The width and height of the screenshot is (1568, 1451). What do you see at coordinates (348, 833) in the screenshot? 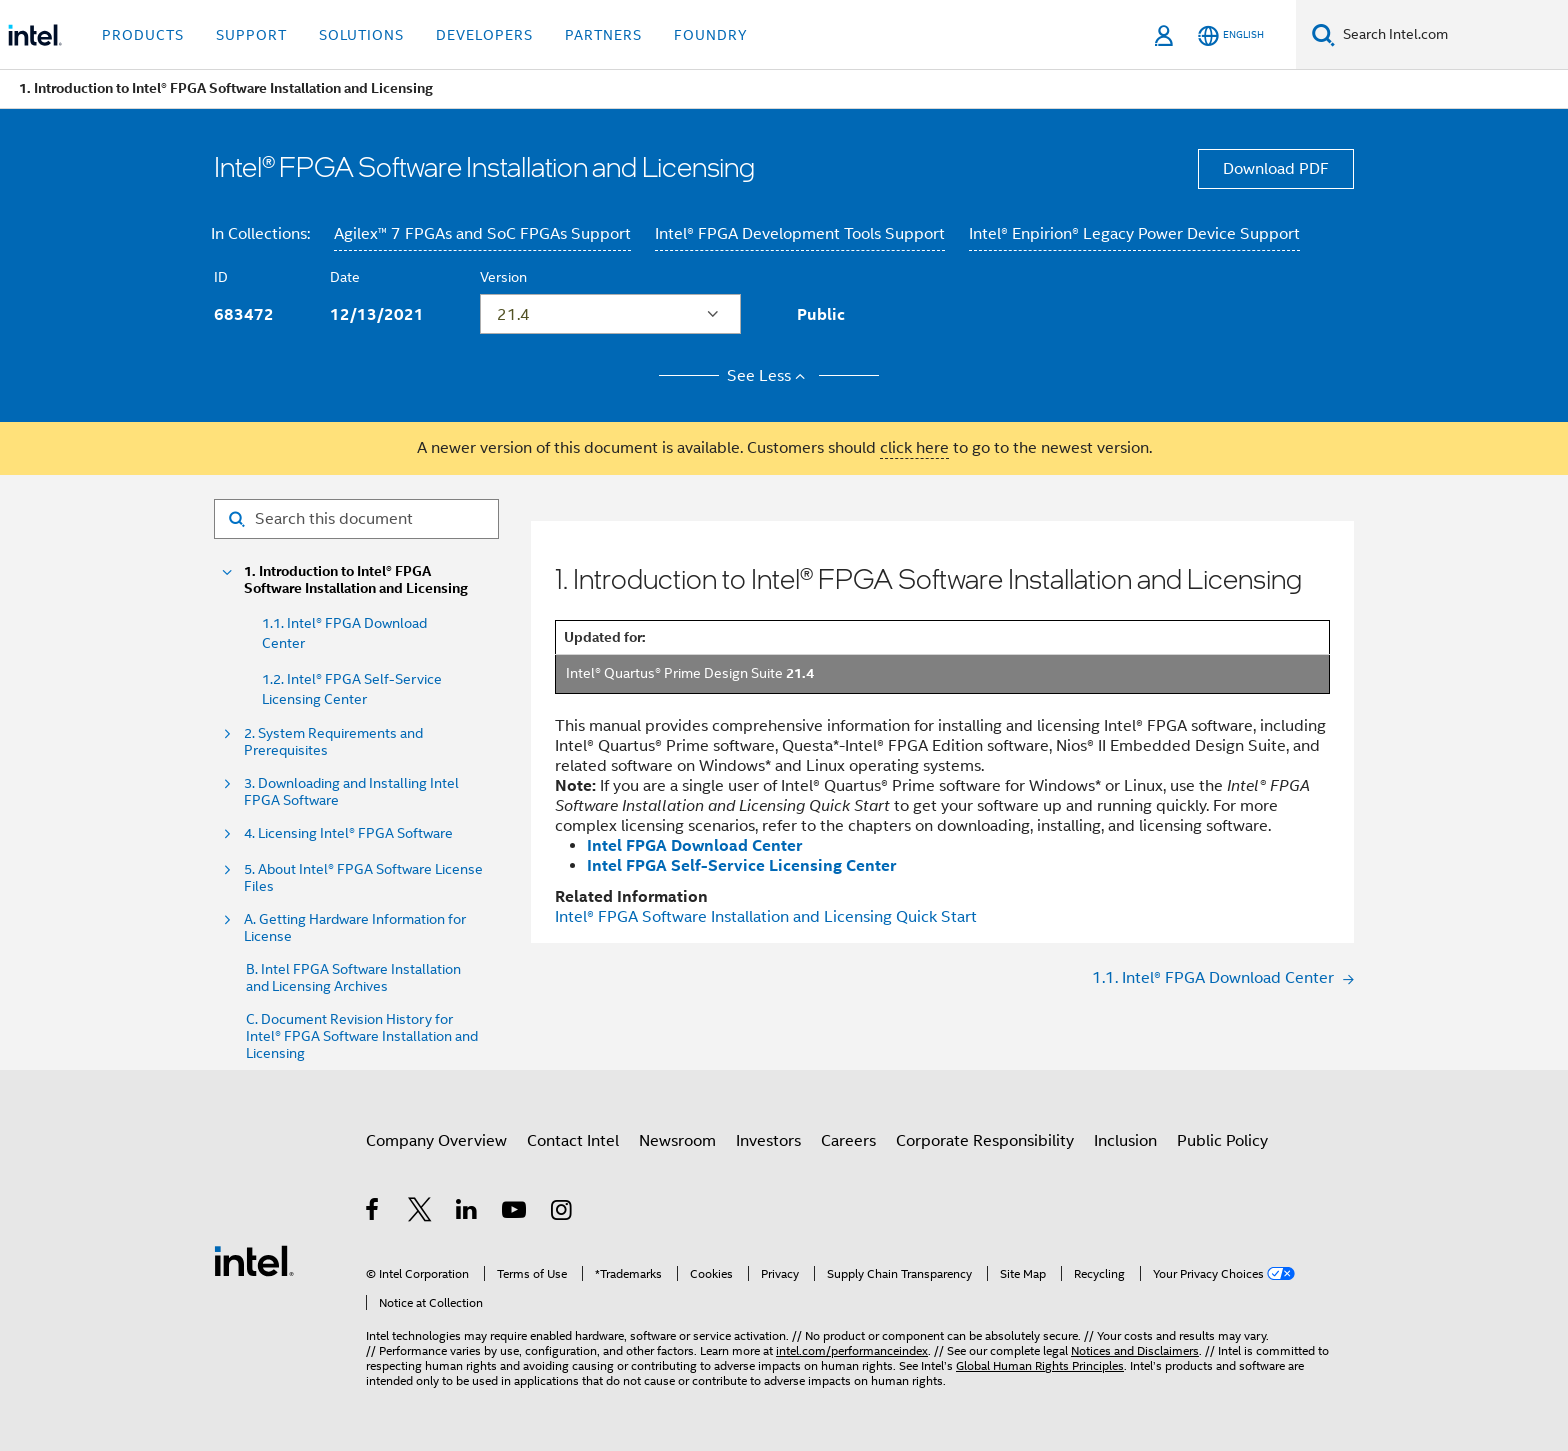
I see `4. Licensing Intel® FPGA Software` at bounding box center [348, 833].